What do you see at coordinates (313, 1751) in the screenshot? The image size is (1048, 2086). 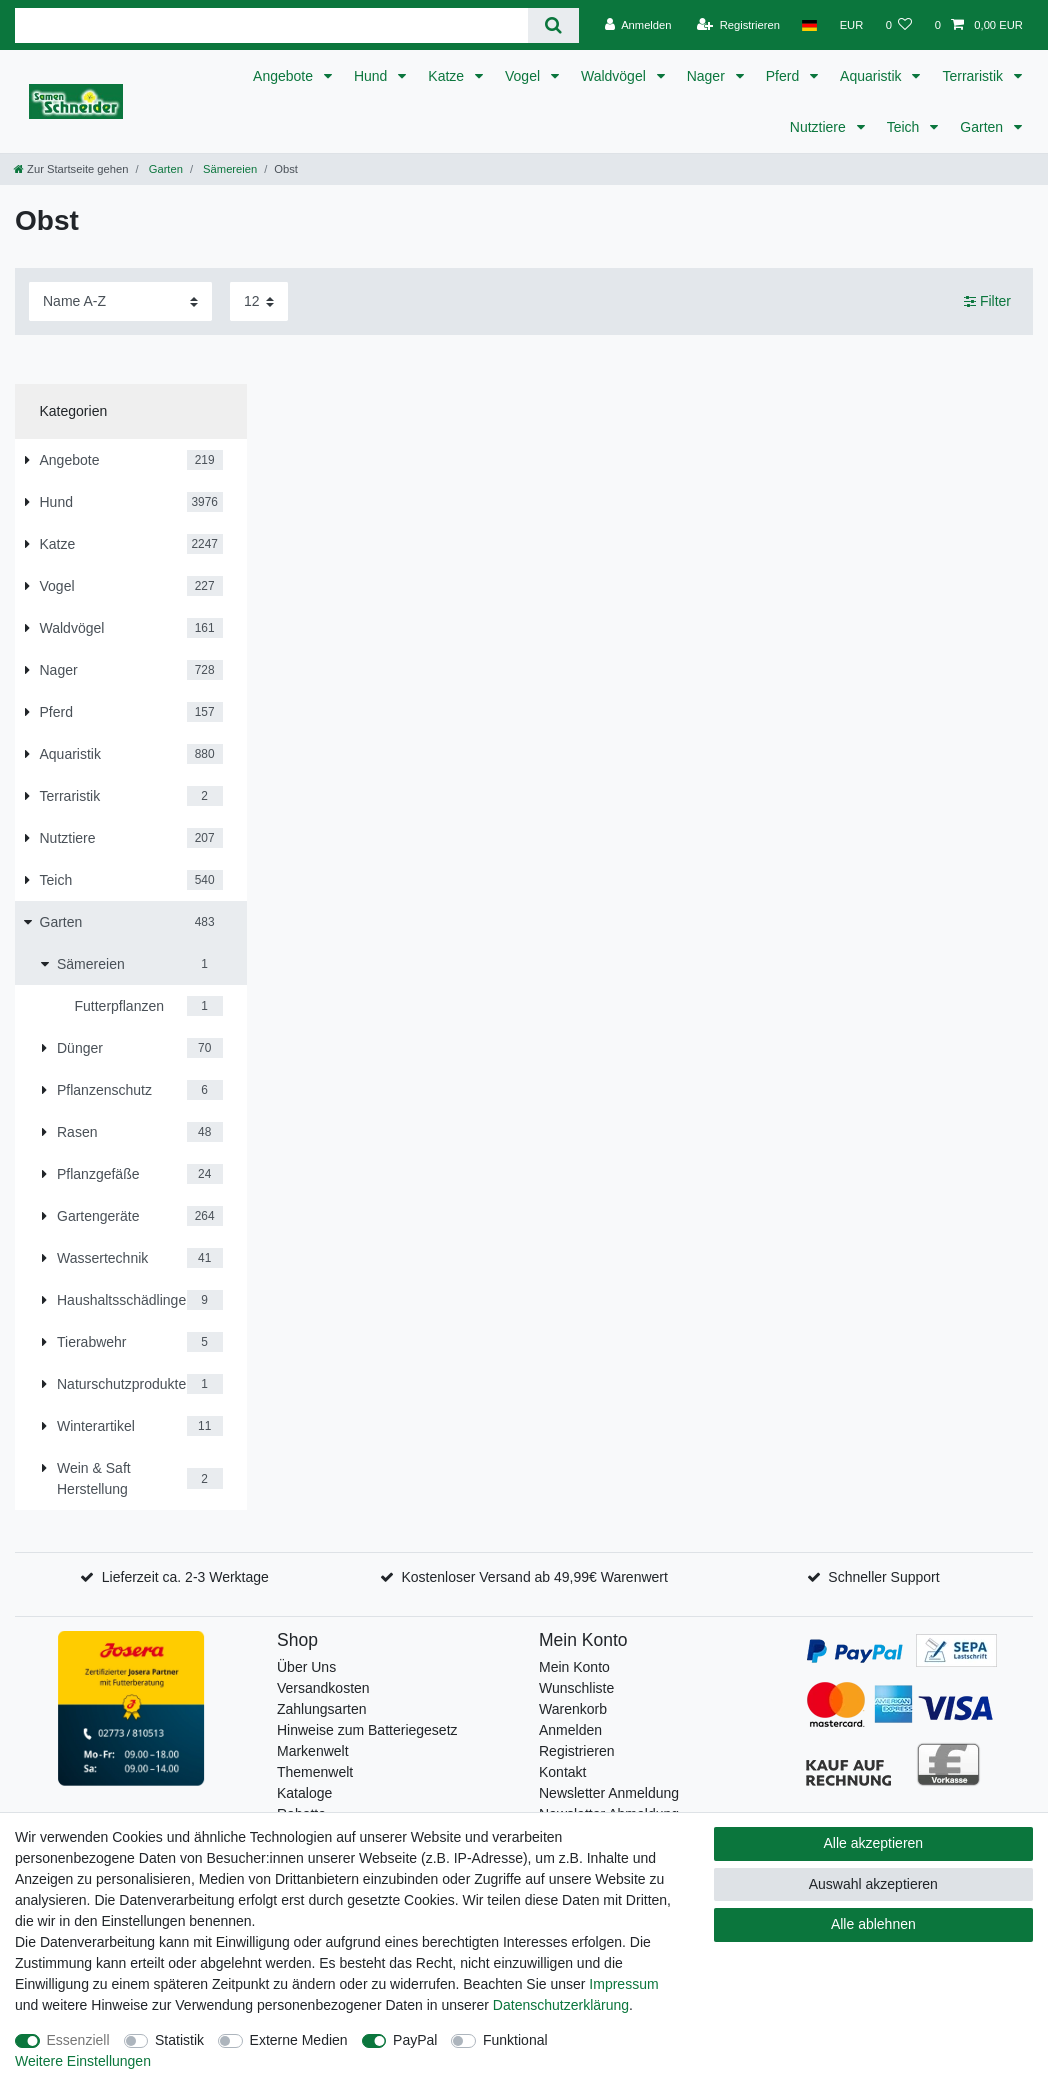 I see `Markenwelt` at bounding box center [313, 1751].